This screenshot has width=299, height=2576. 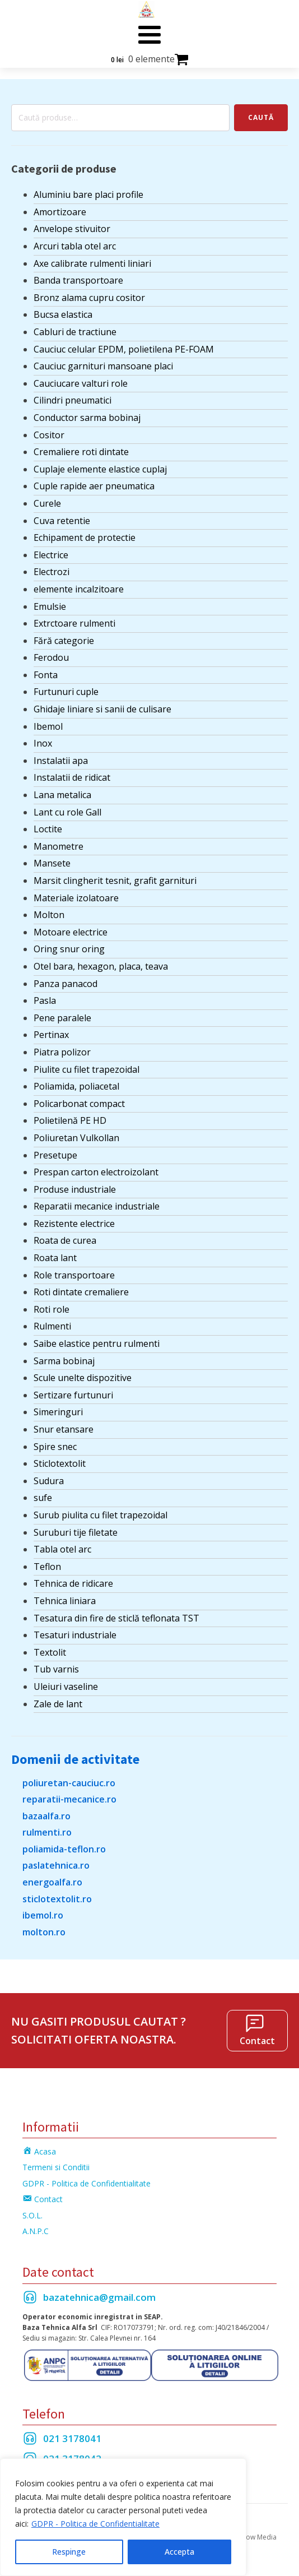 I want to click on Curele, so click(x=47, y=503).